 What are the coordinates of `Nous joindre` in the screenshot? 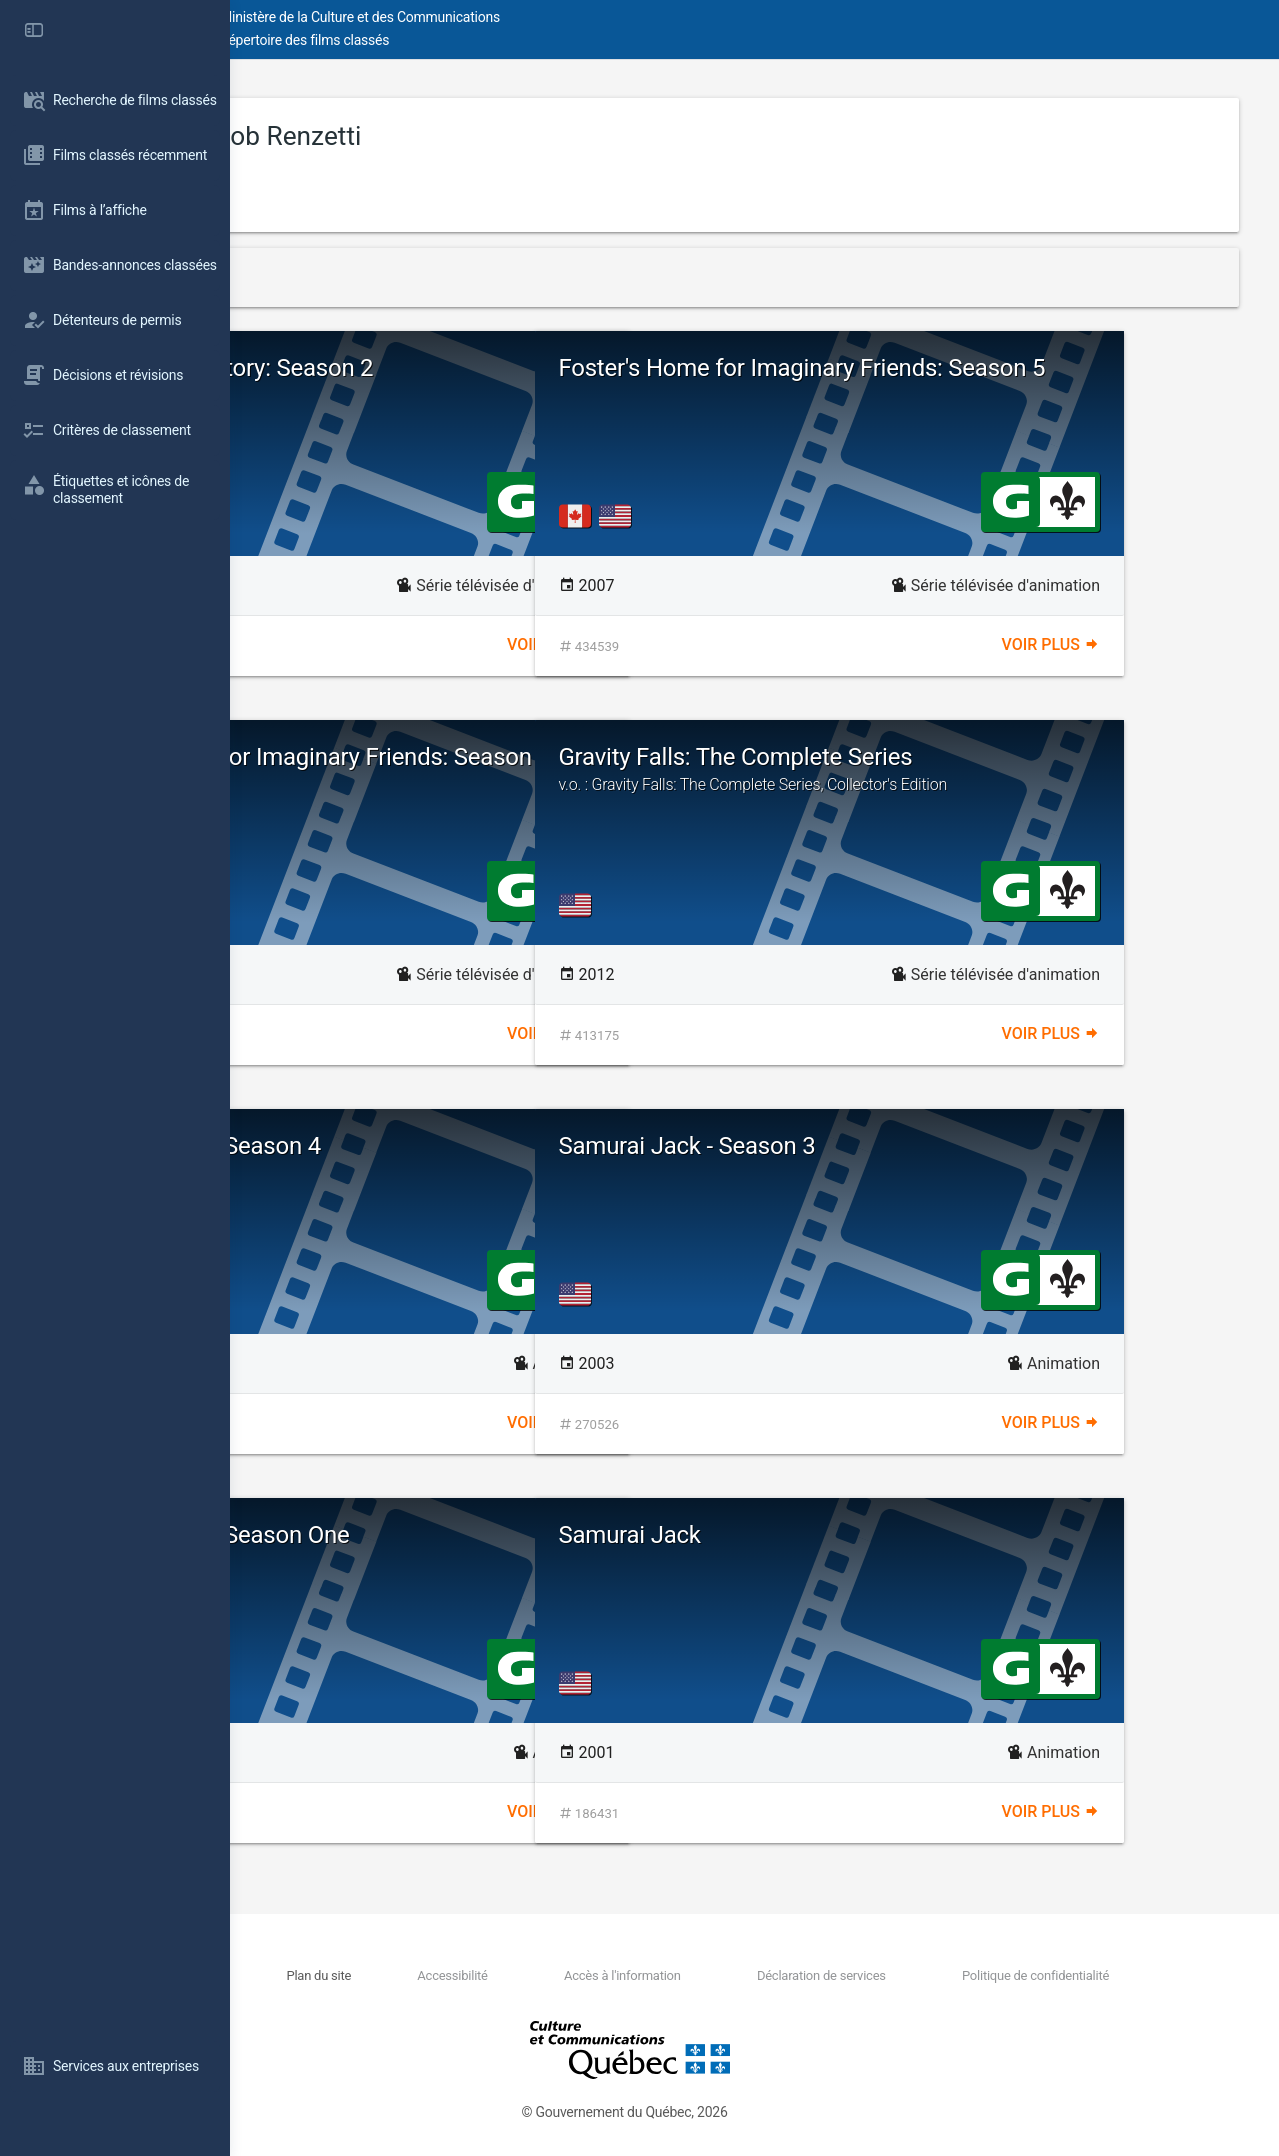 It's located at (402, 1975).